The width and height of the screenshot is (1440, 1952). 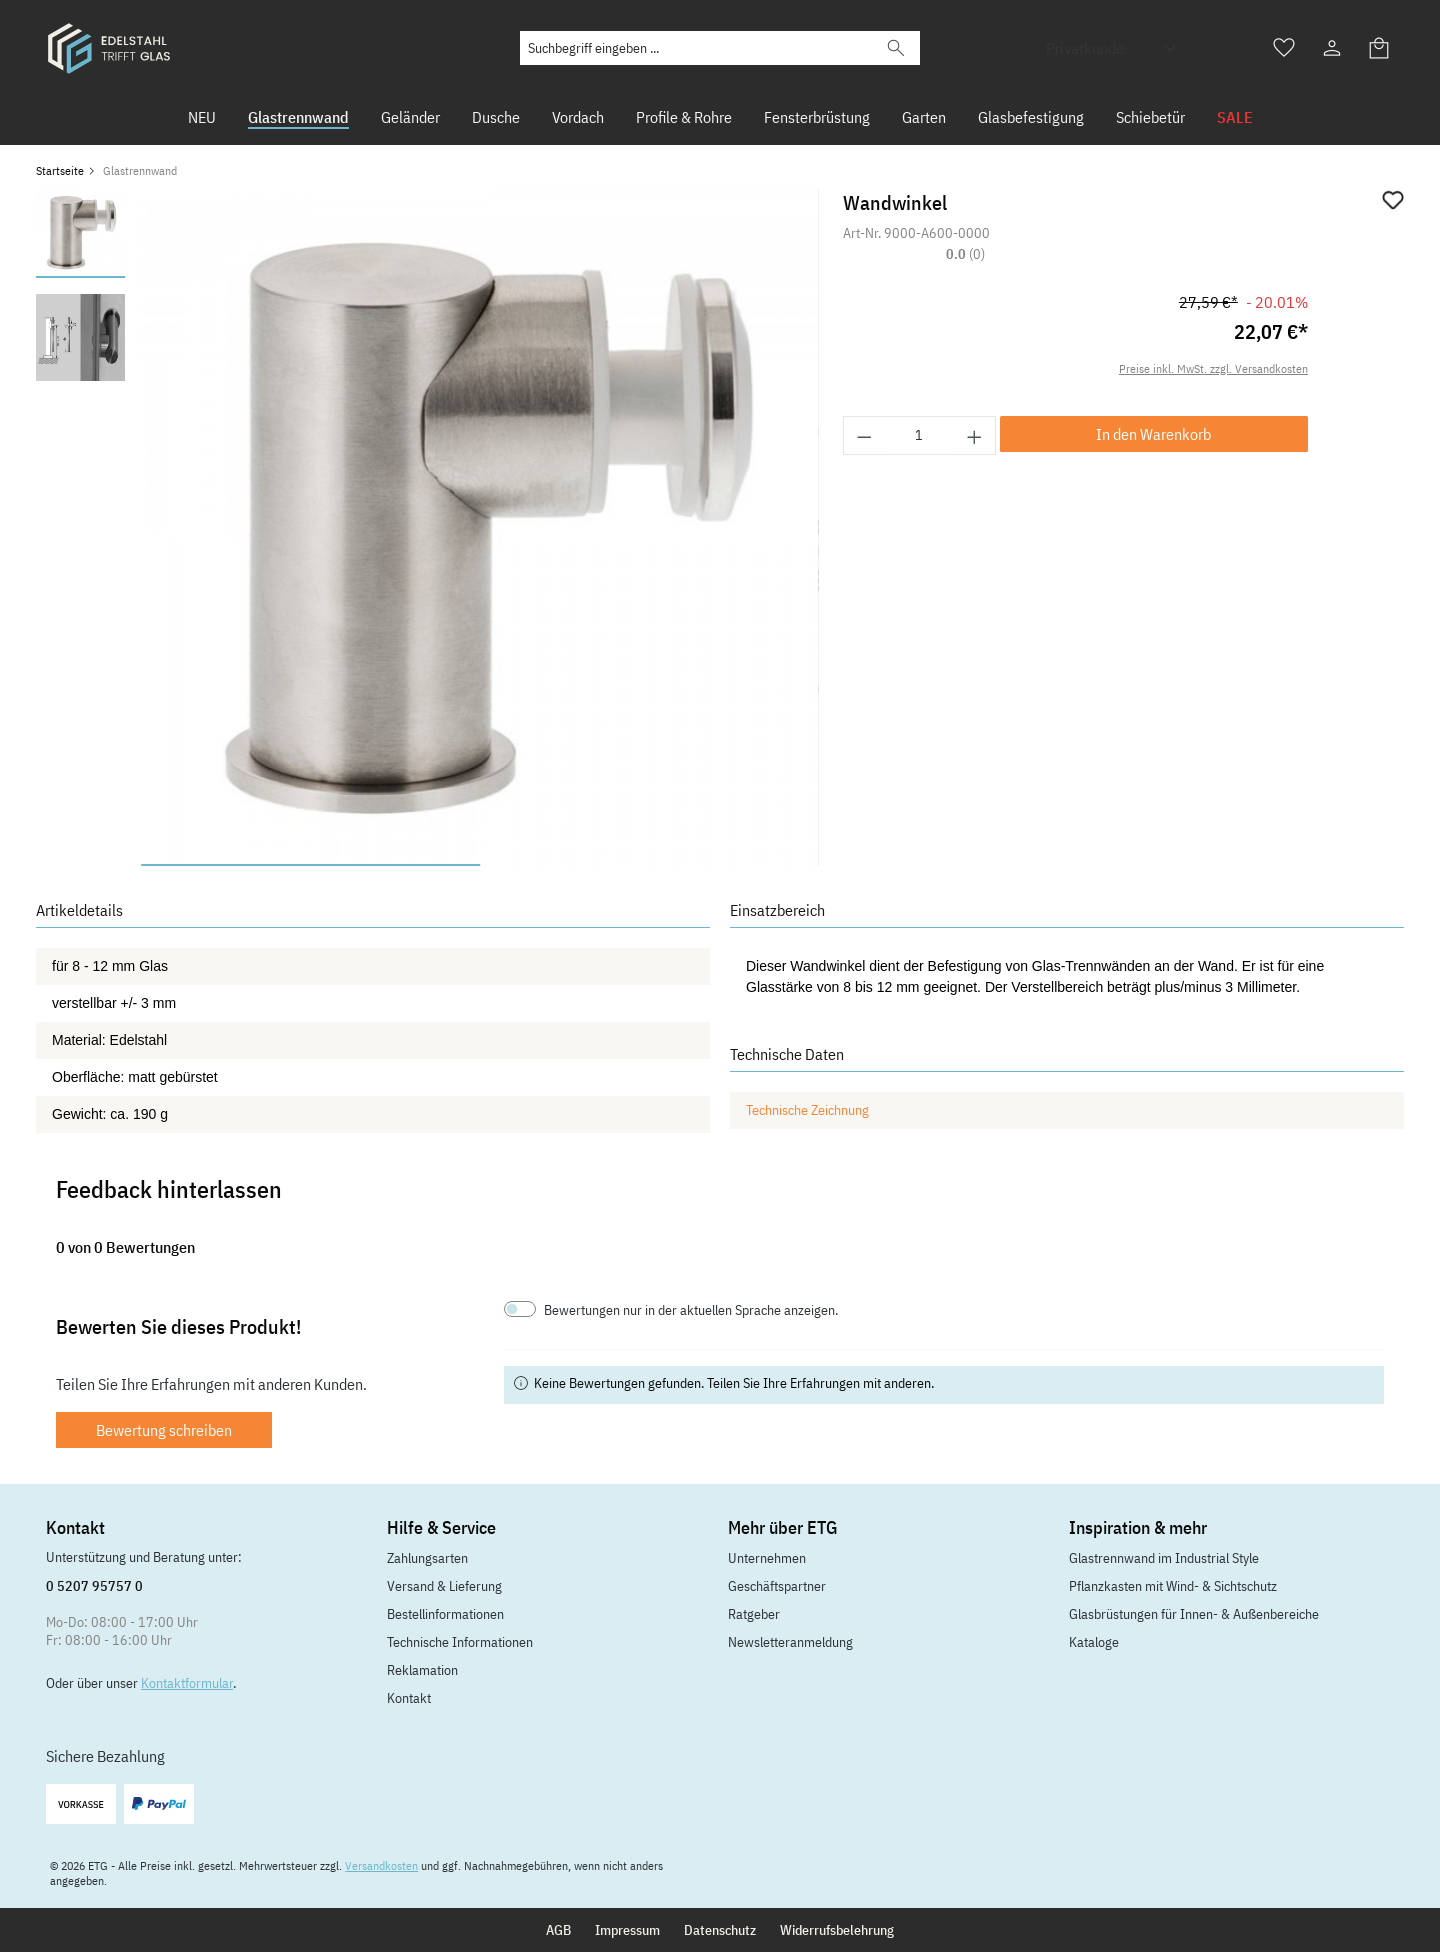 What do you see at coordinates (381, 1865) in the screenshot?
I see `Versandkosten` at bounding box center [381, 1865].